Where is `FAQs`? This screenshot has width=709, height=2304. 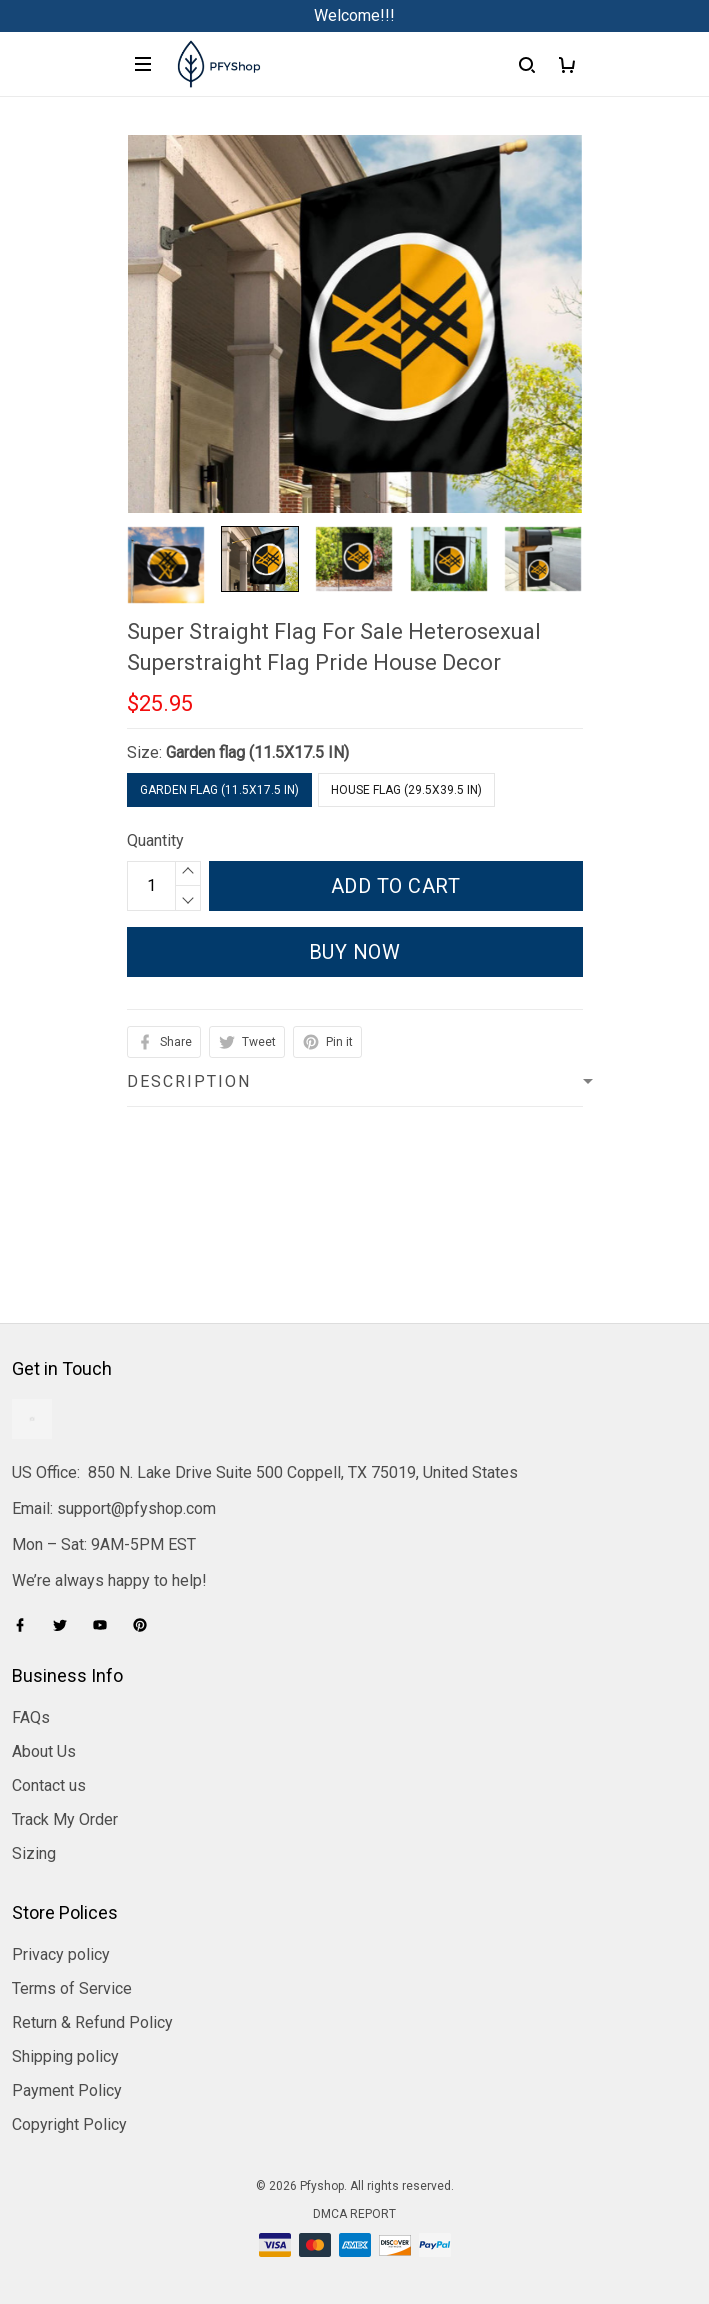
FAQs is located at coordinates (31, 1717).